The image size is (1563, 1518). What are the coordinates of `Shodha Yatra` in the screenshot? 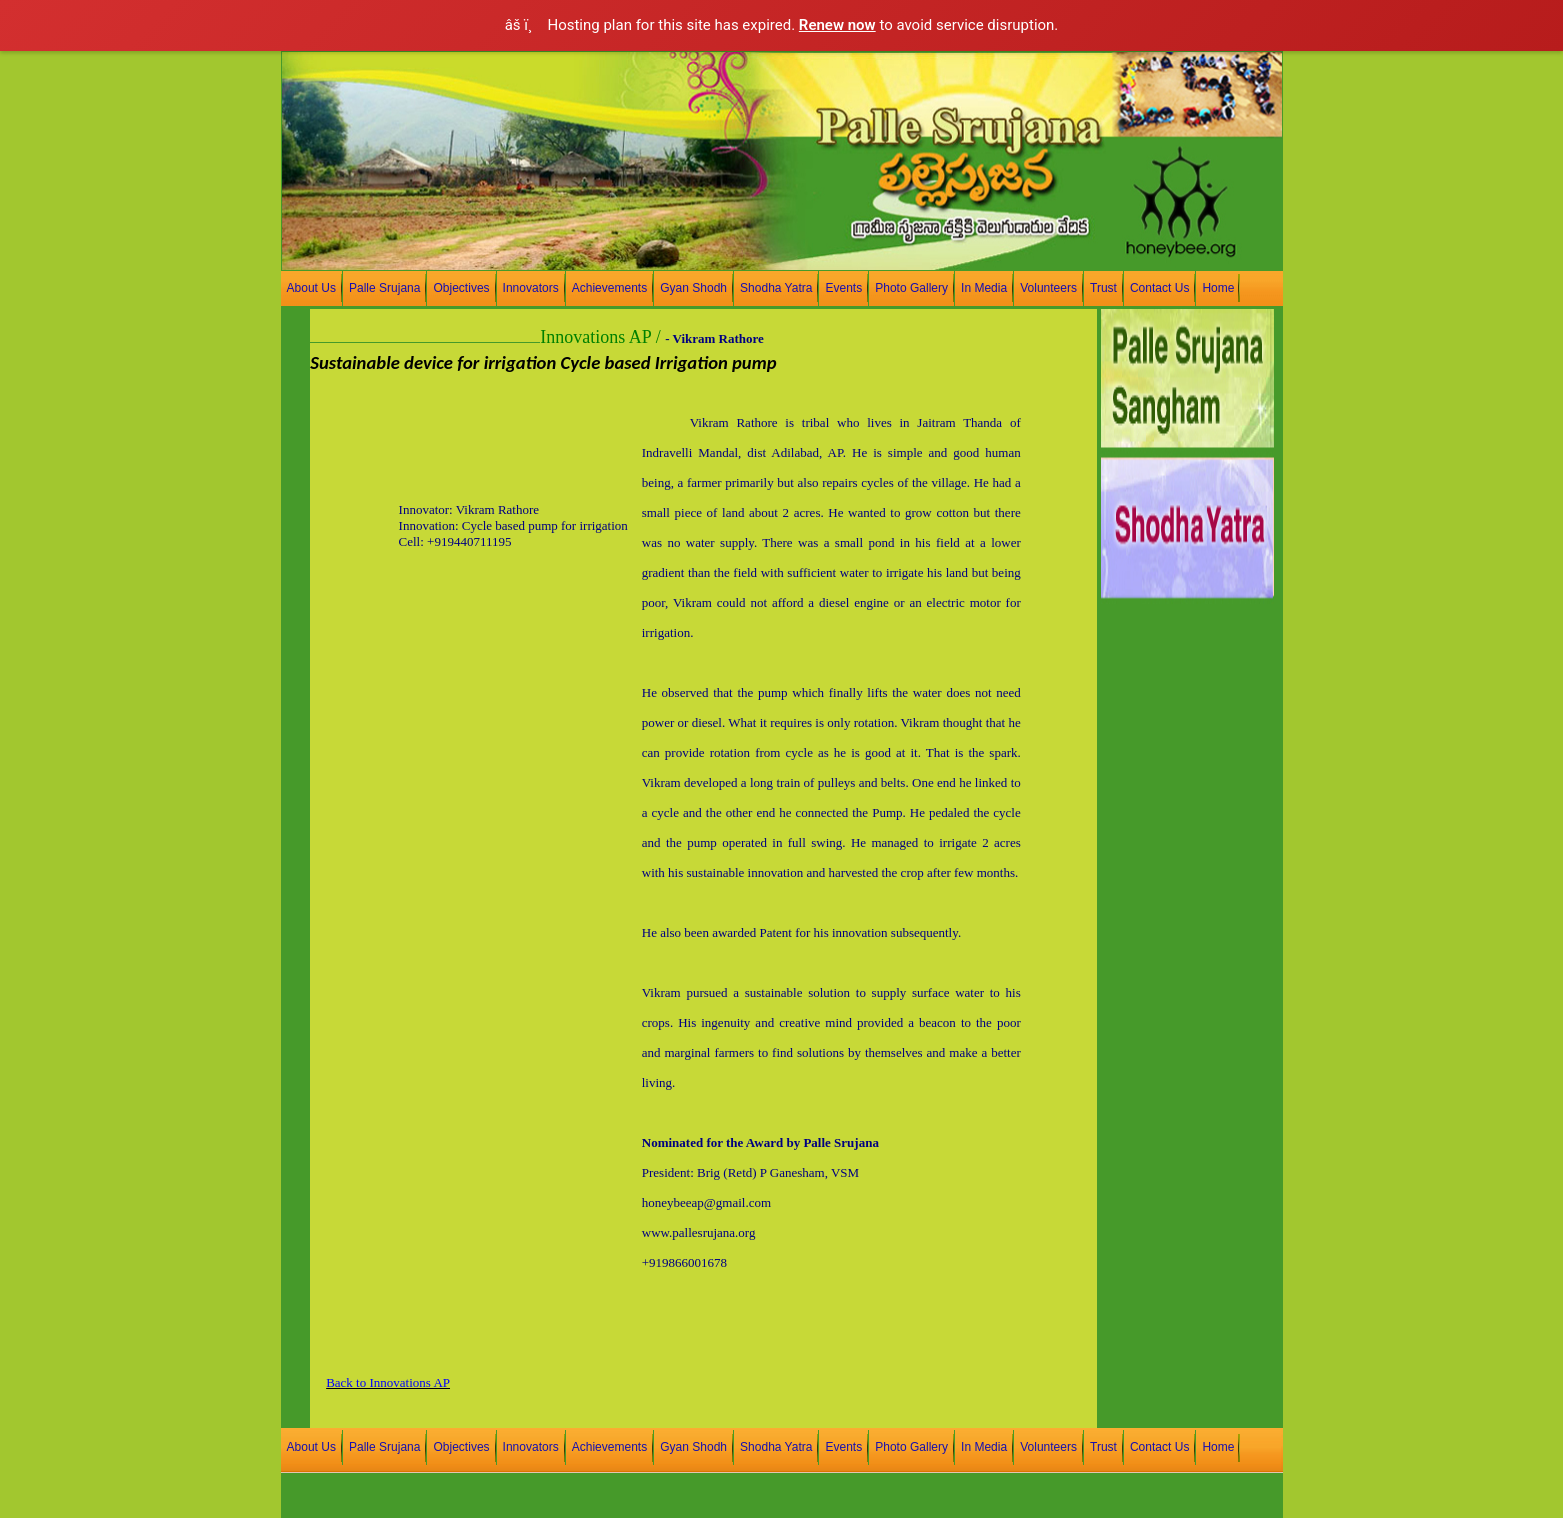 It's located at (776, 288).